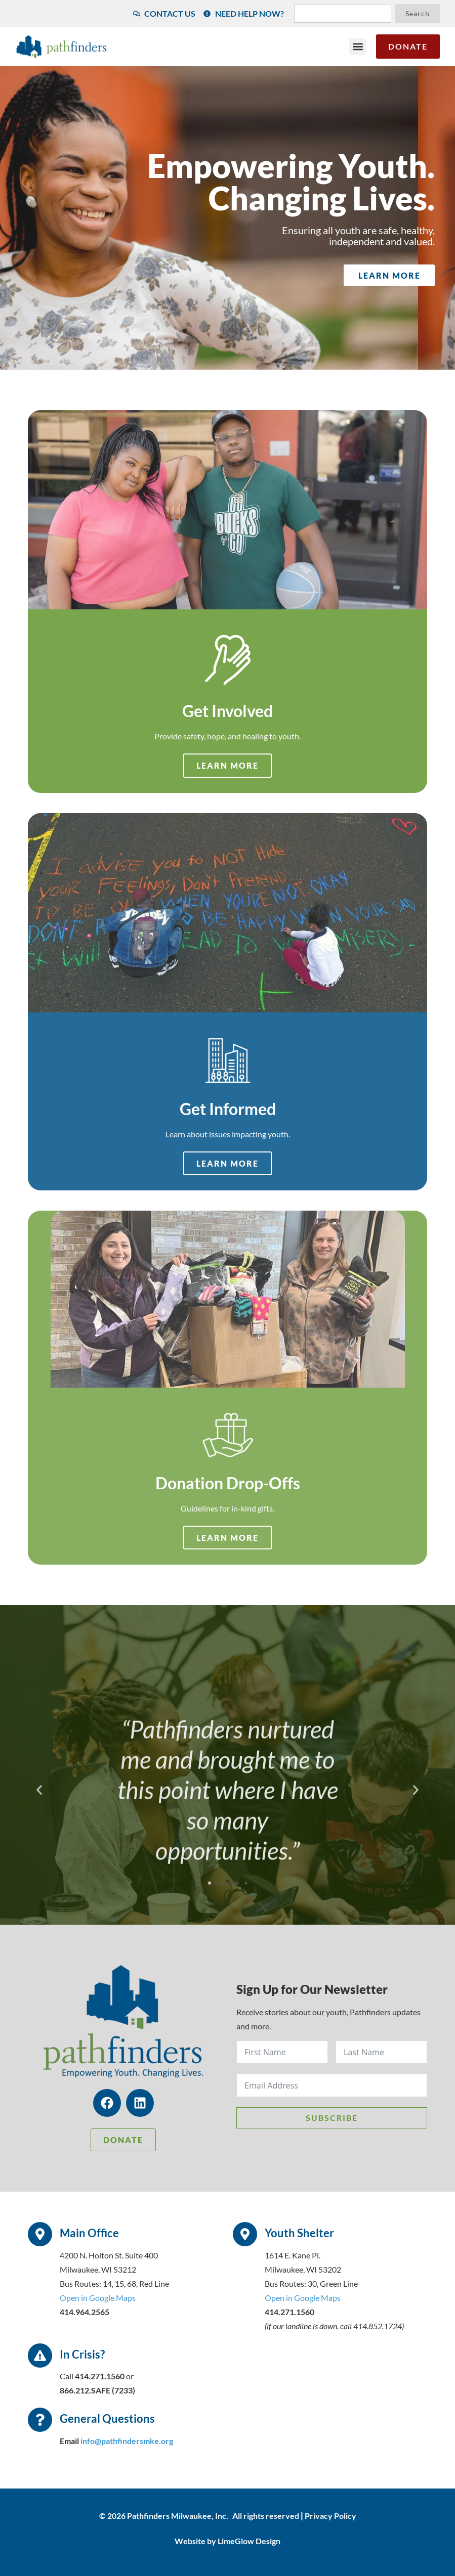  Describe the element at coordinates (330, 2515) in the screenshot. I see `Privacy Policy` at that location.